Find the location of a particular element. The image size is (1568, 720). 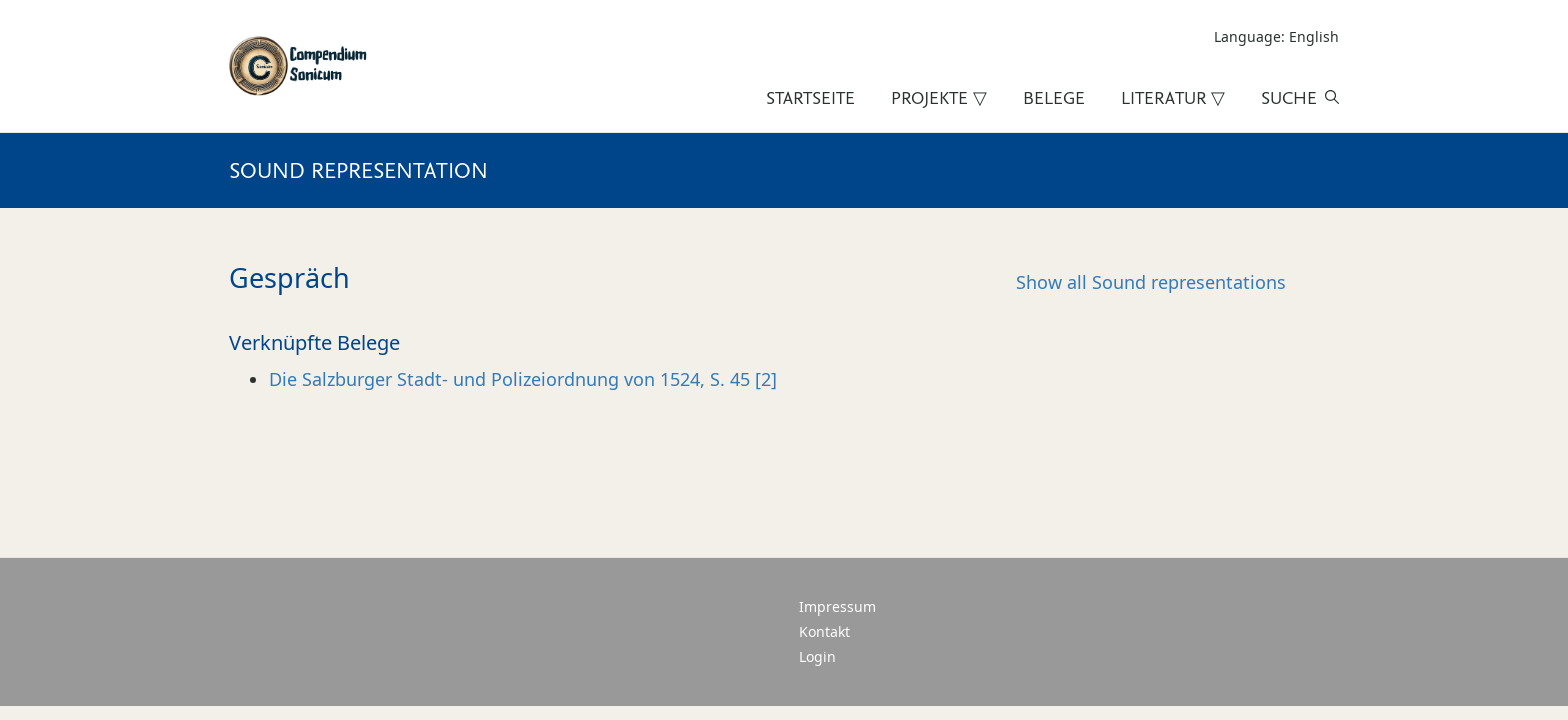

Impressum is located at coordinates (837, 606).